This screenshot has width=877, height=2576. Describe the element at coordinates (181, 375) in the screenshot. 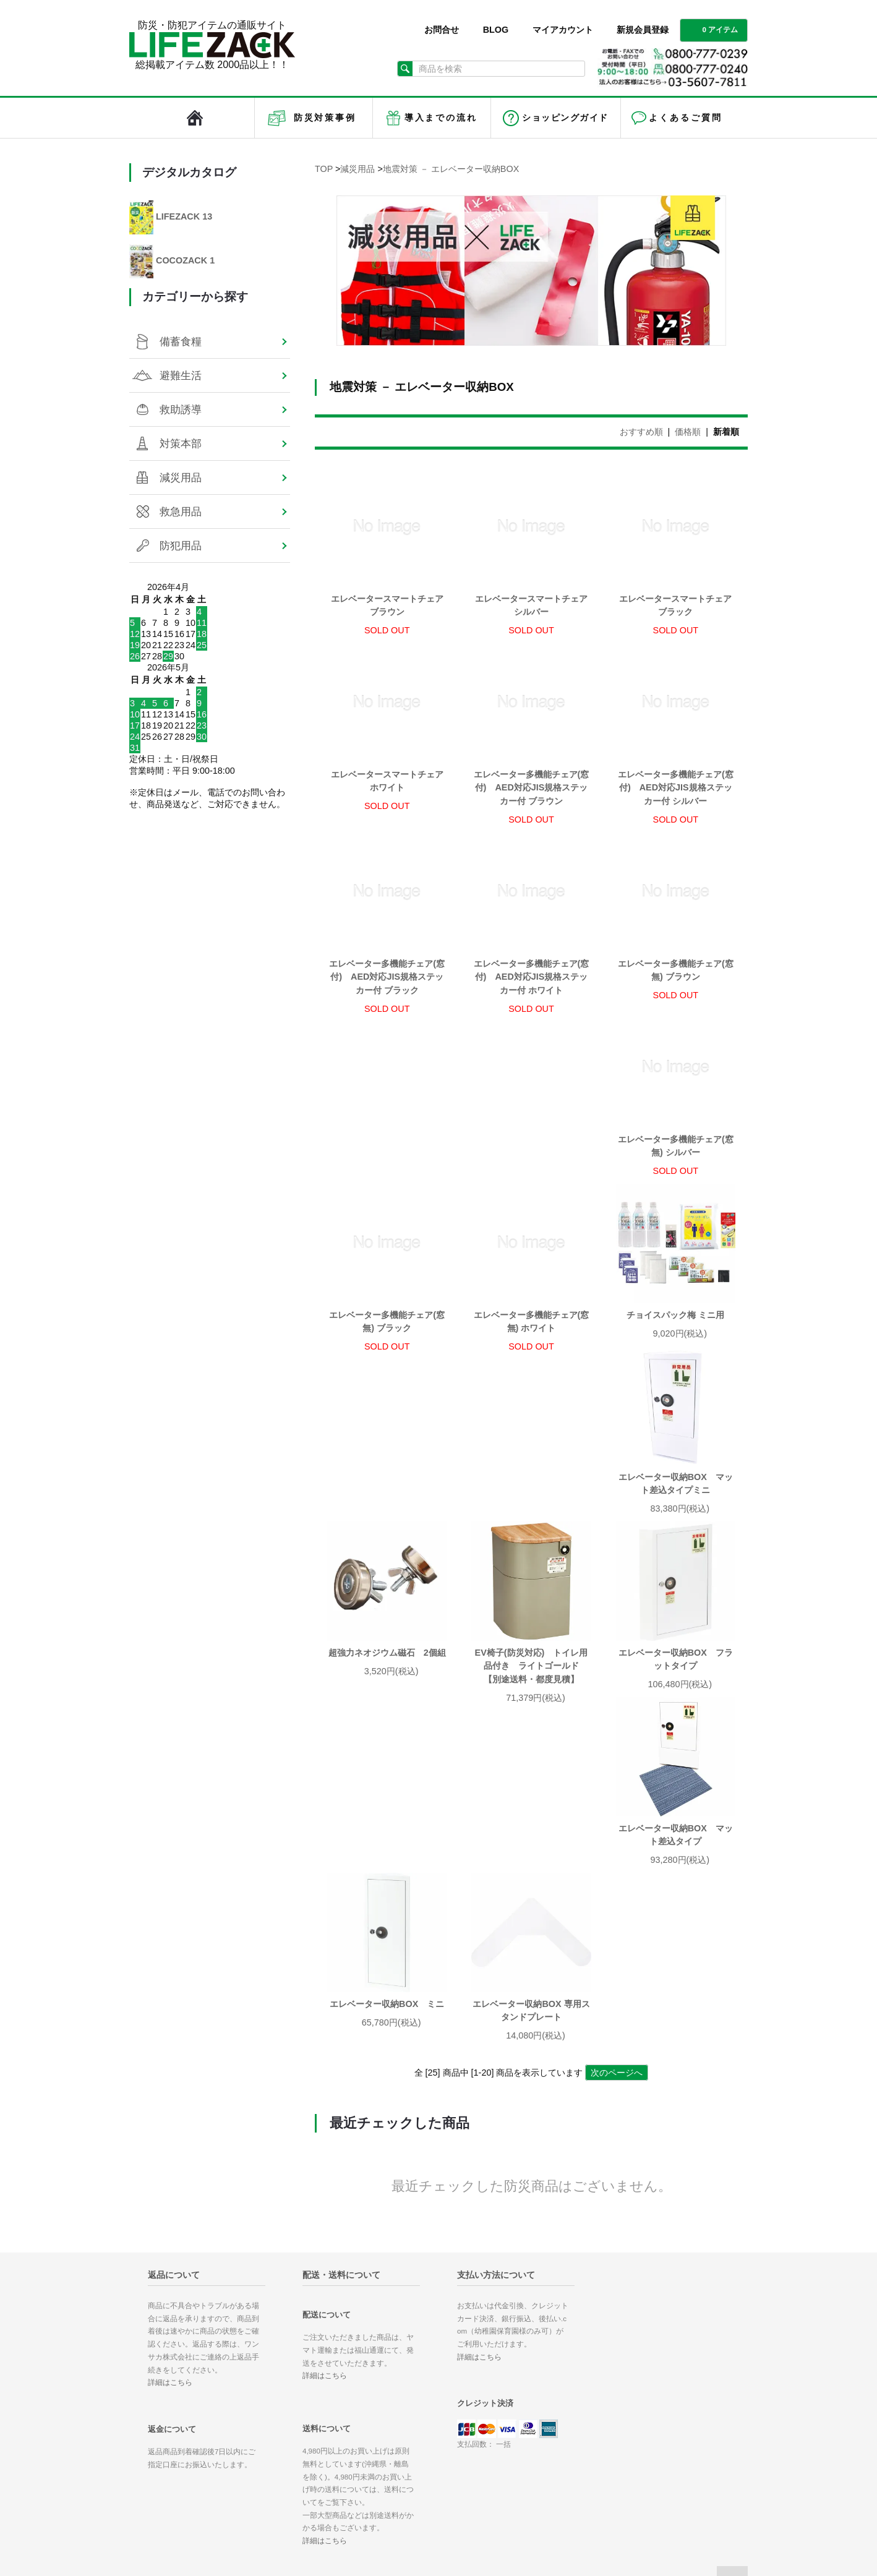

I see `避難生活` at that location.